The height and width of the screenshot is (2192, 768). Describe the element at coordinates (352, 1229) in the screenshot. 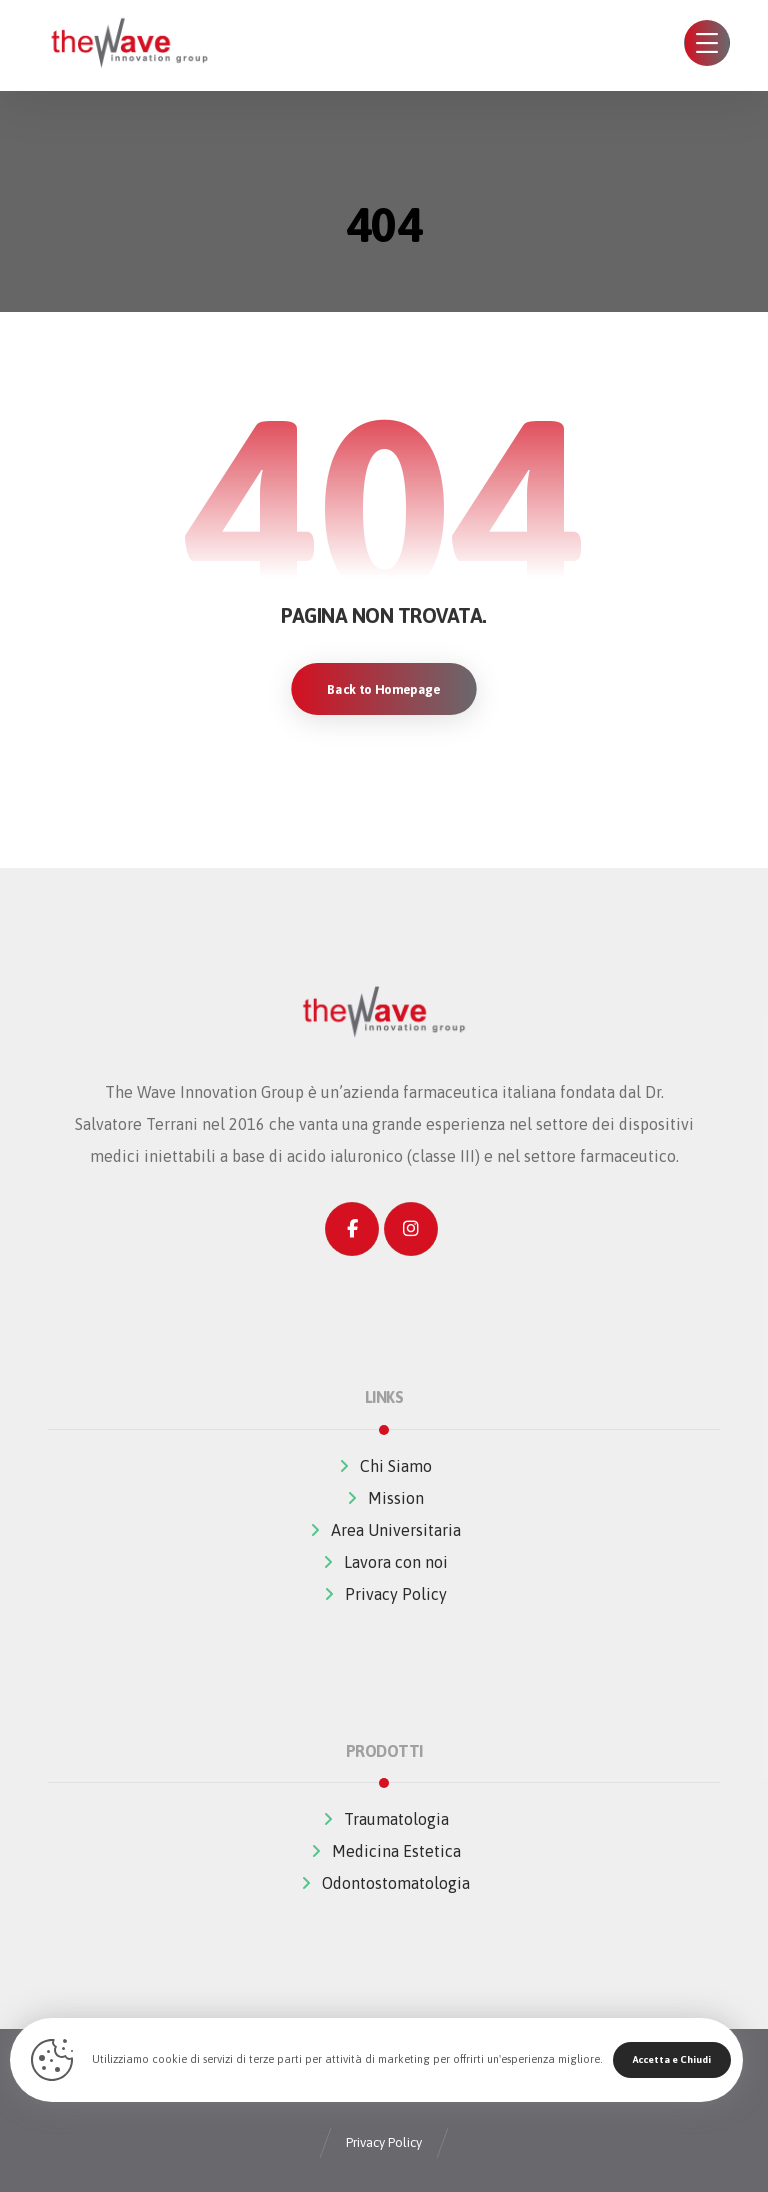

I see `[Facebook]` at that location.